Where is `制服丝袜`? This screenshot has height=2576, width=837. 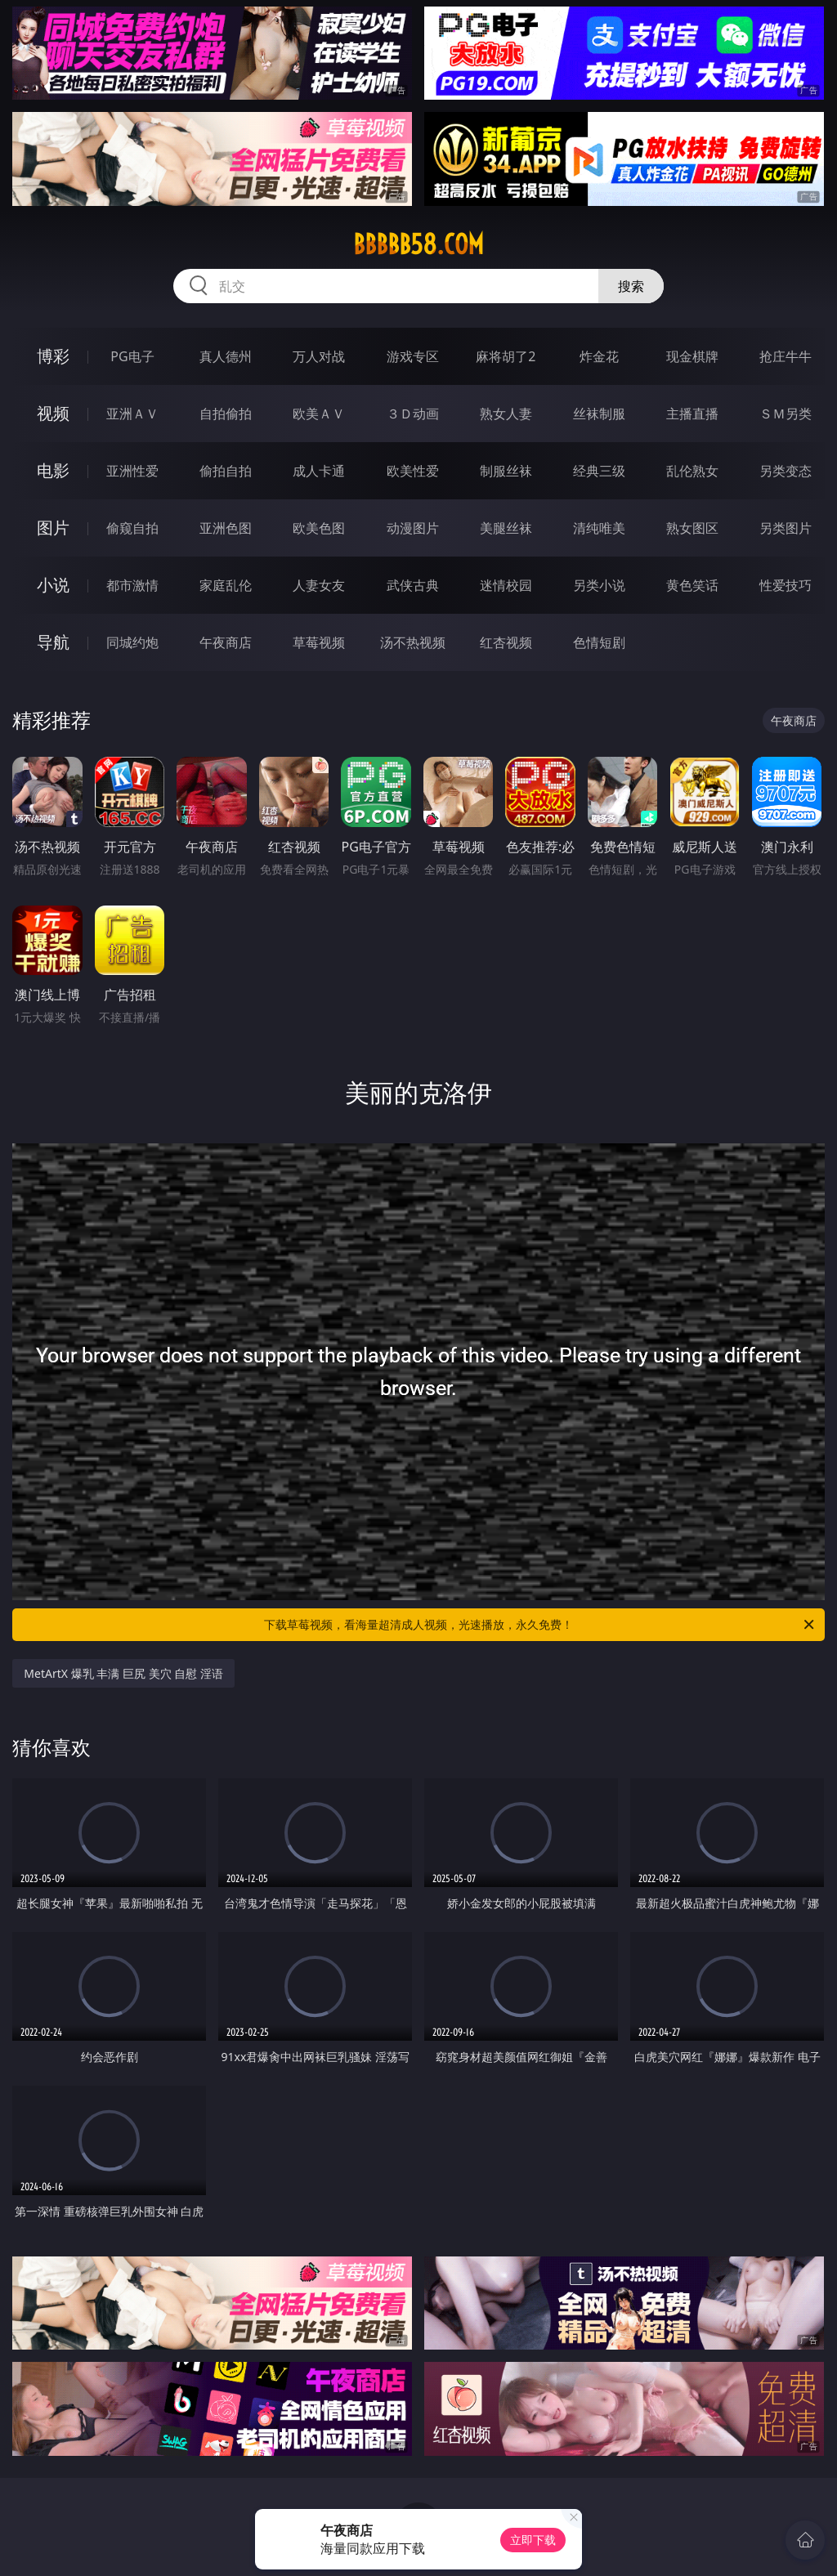
制服丝袜 is located at coordinates (506, 471).